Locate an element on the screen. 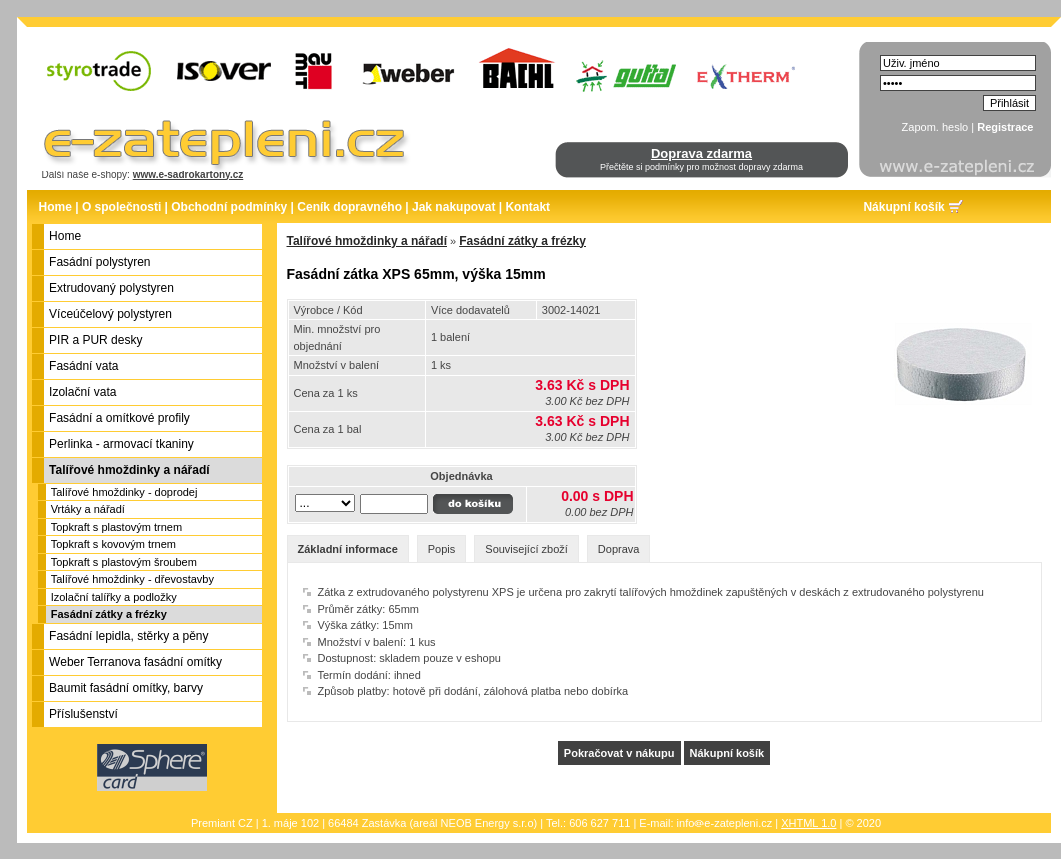 This screenshot has height=859, width=1061. Vrtáky a nářadí is located at coordinates (88, 509).